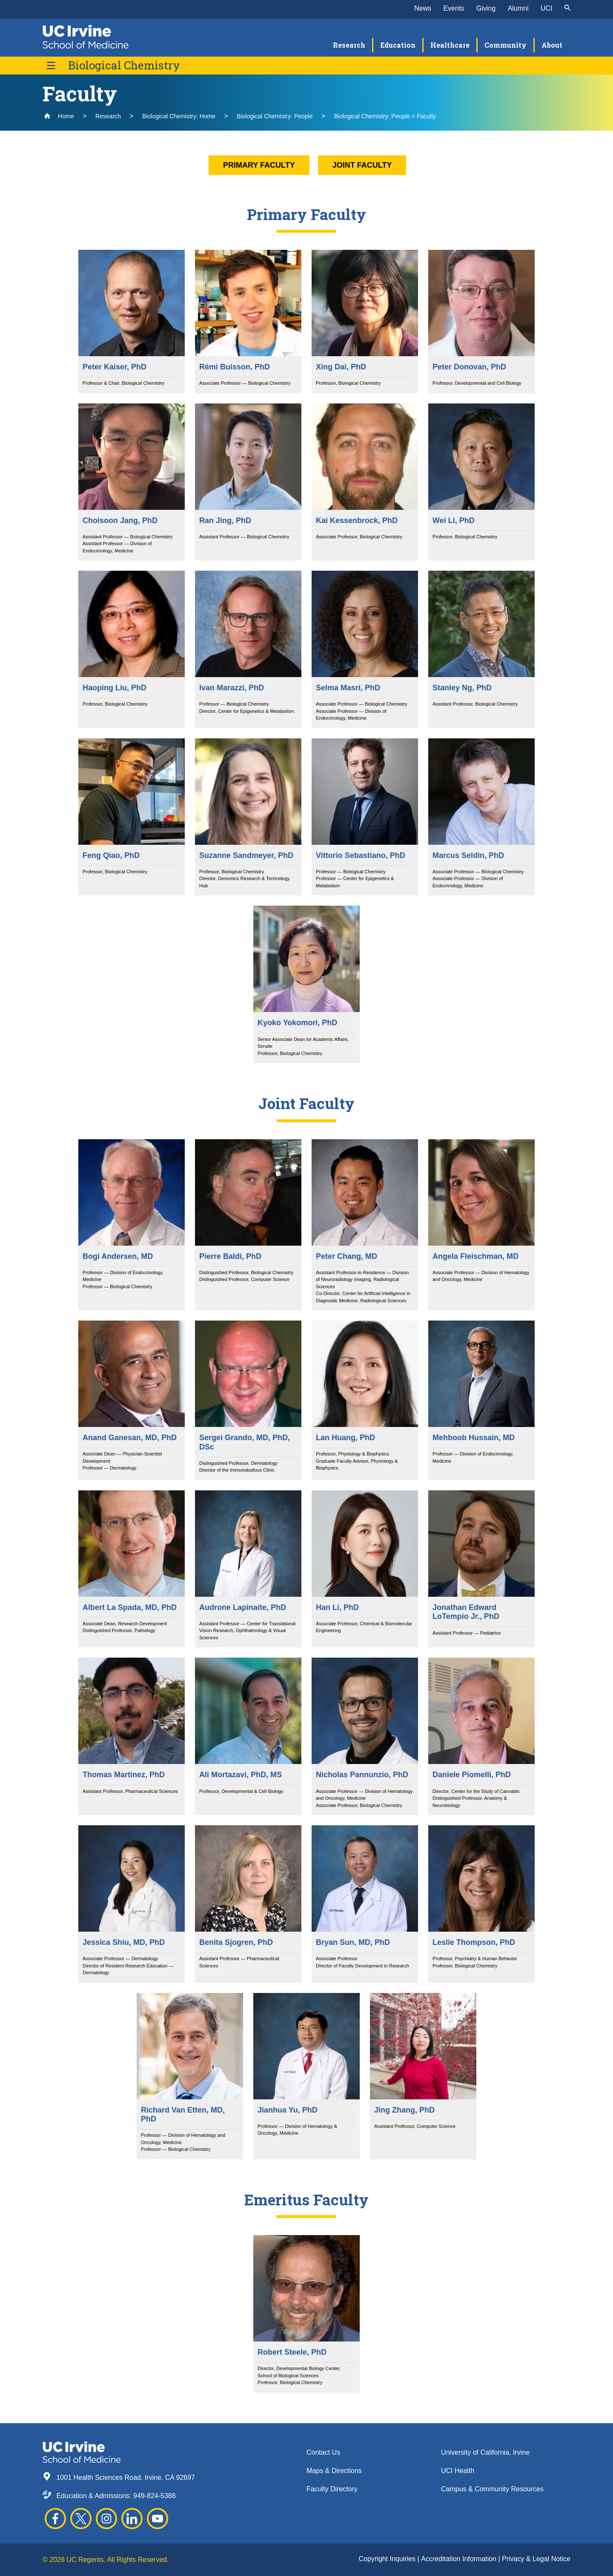  I want to click on Primary Faculty, so click(259, 165).